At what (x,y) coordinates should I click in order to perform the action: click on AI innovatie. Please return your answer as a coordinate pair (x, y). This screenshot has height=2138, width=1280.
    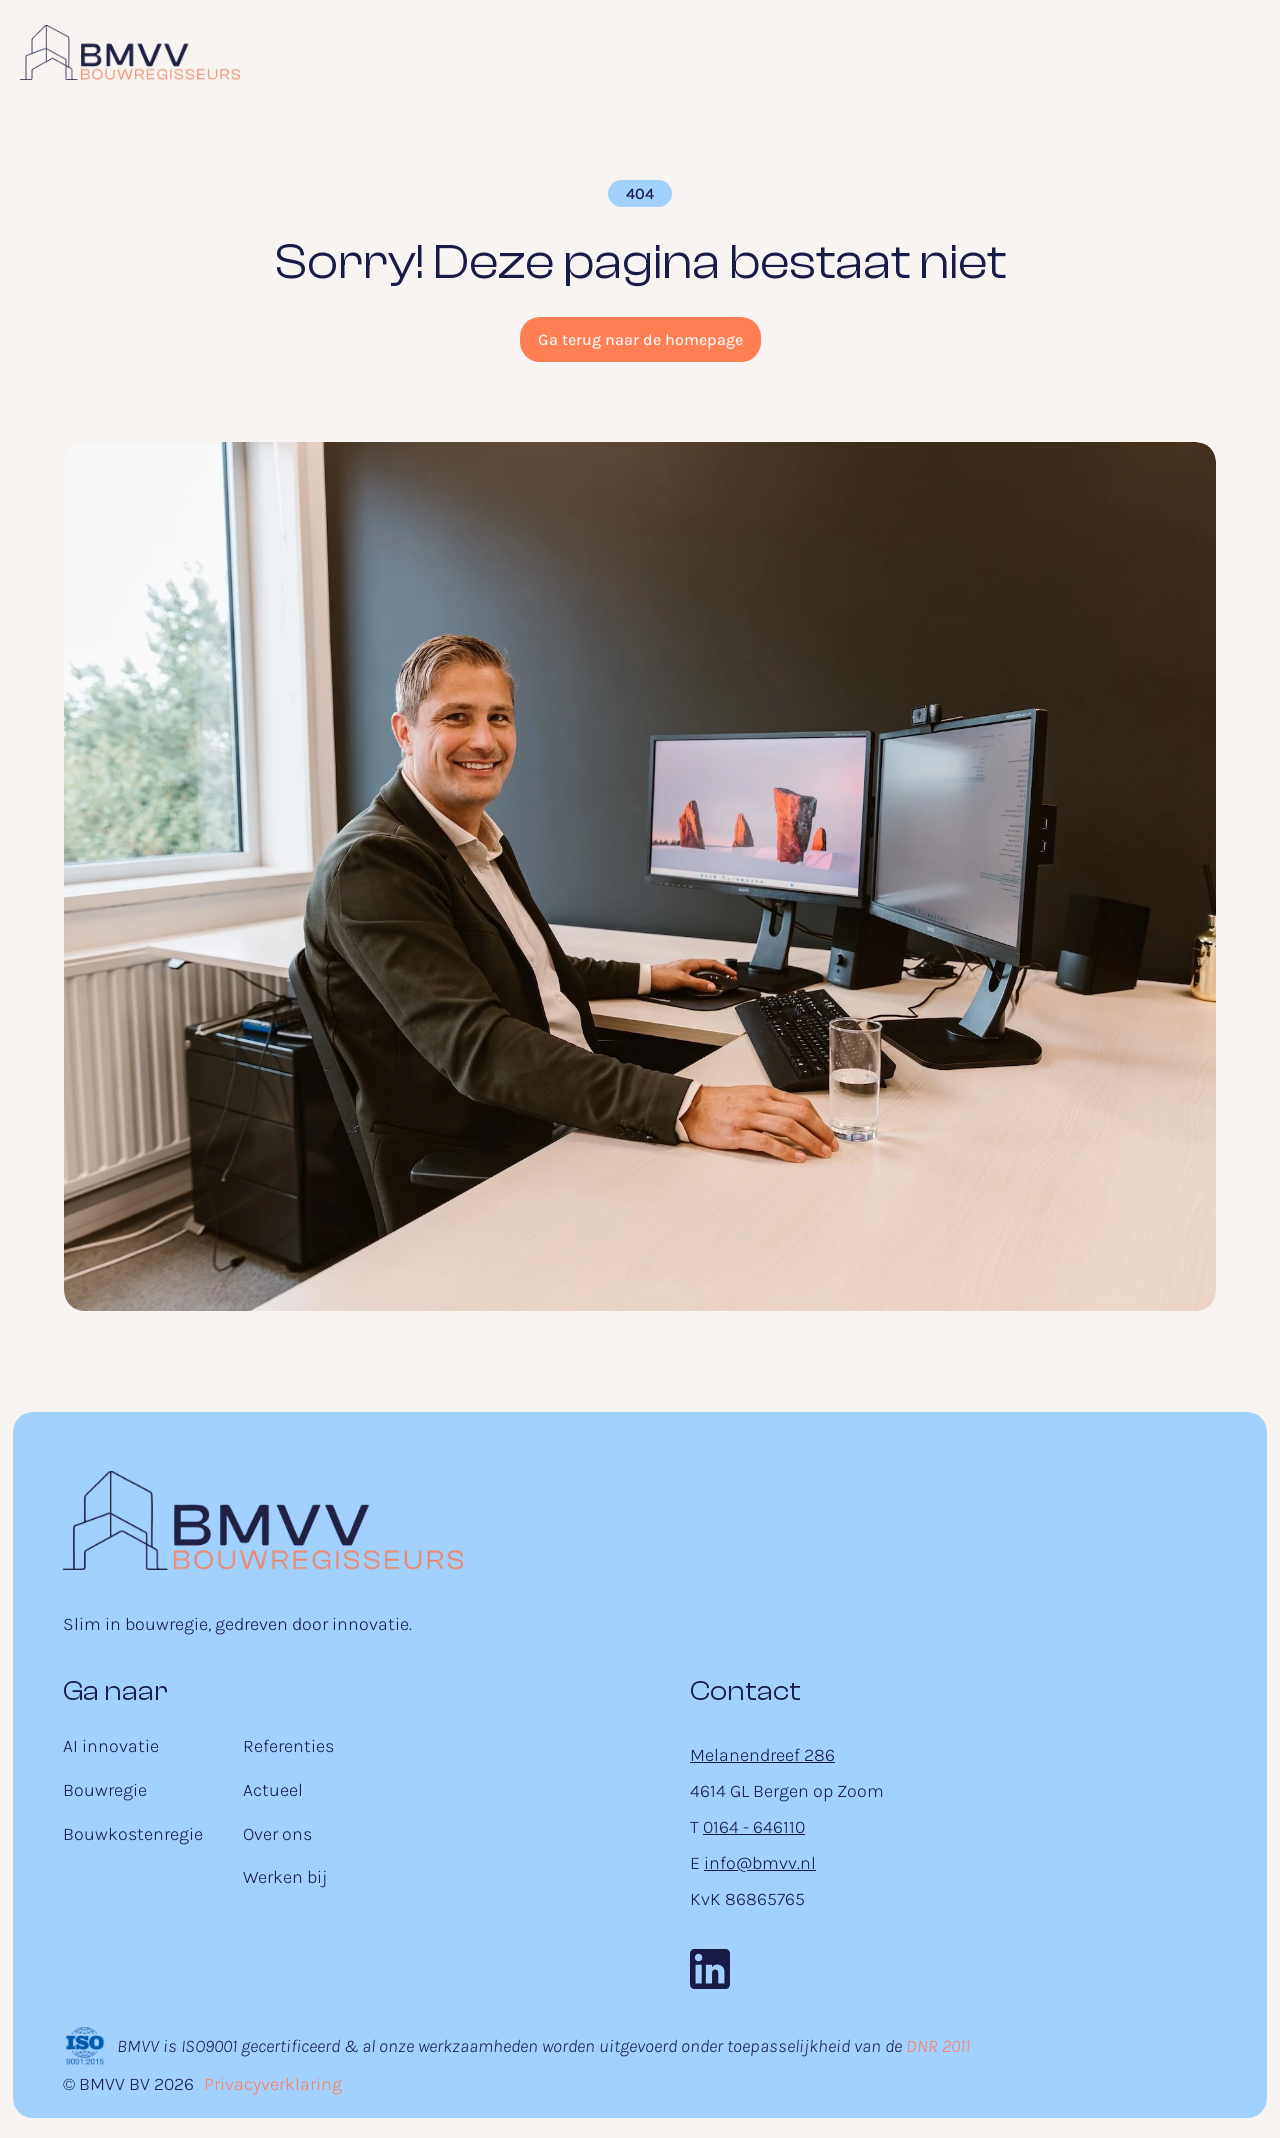
    Looking at the image, I should click on (111, 1746).